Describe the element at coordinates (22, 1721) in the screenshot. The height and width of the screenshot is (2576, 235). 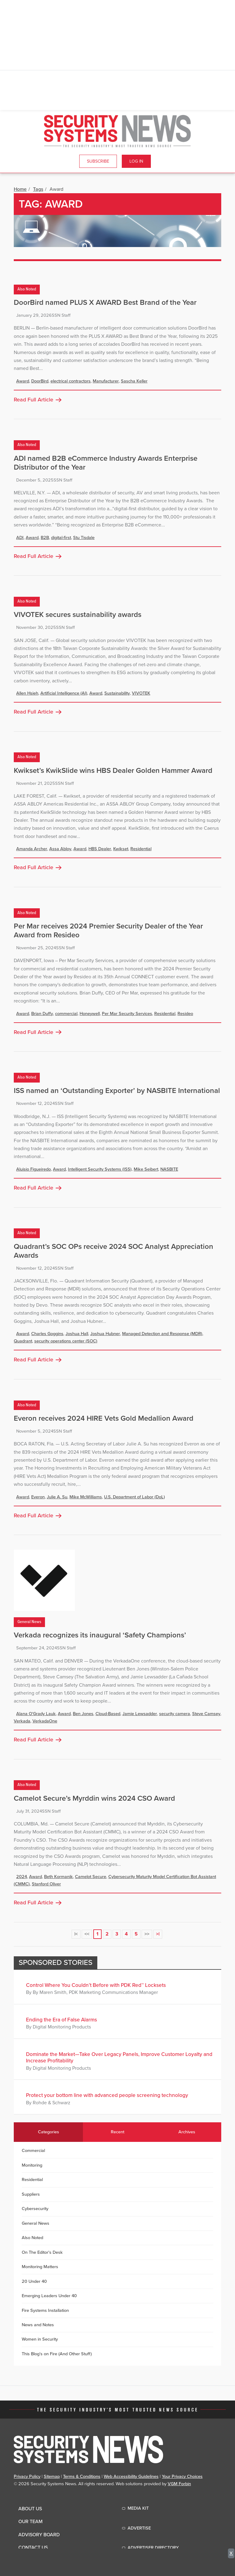
I see `Verkada` at that location.